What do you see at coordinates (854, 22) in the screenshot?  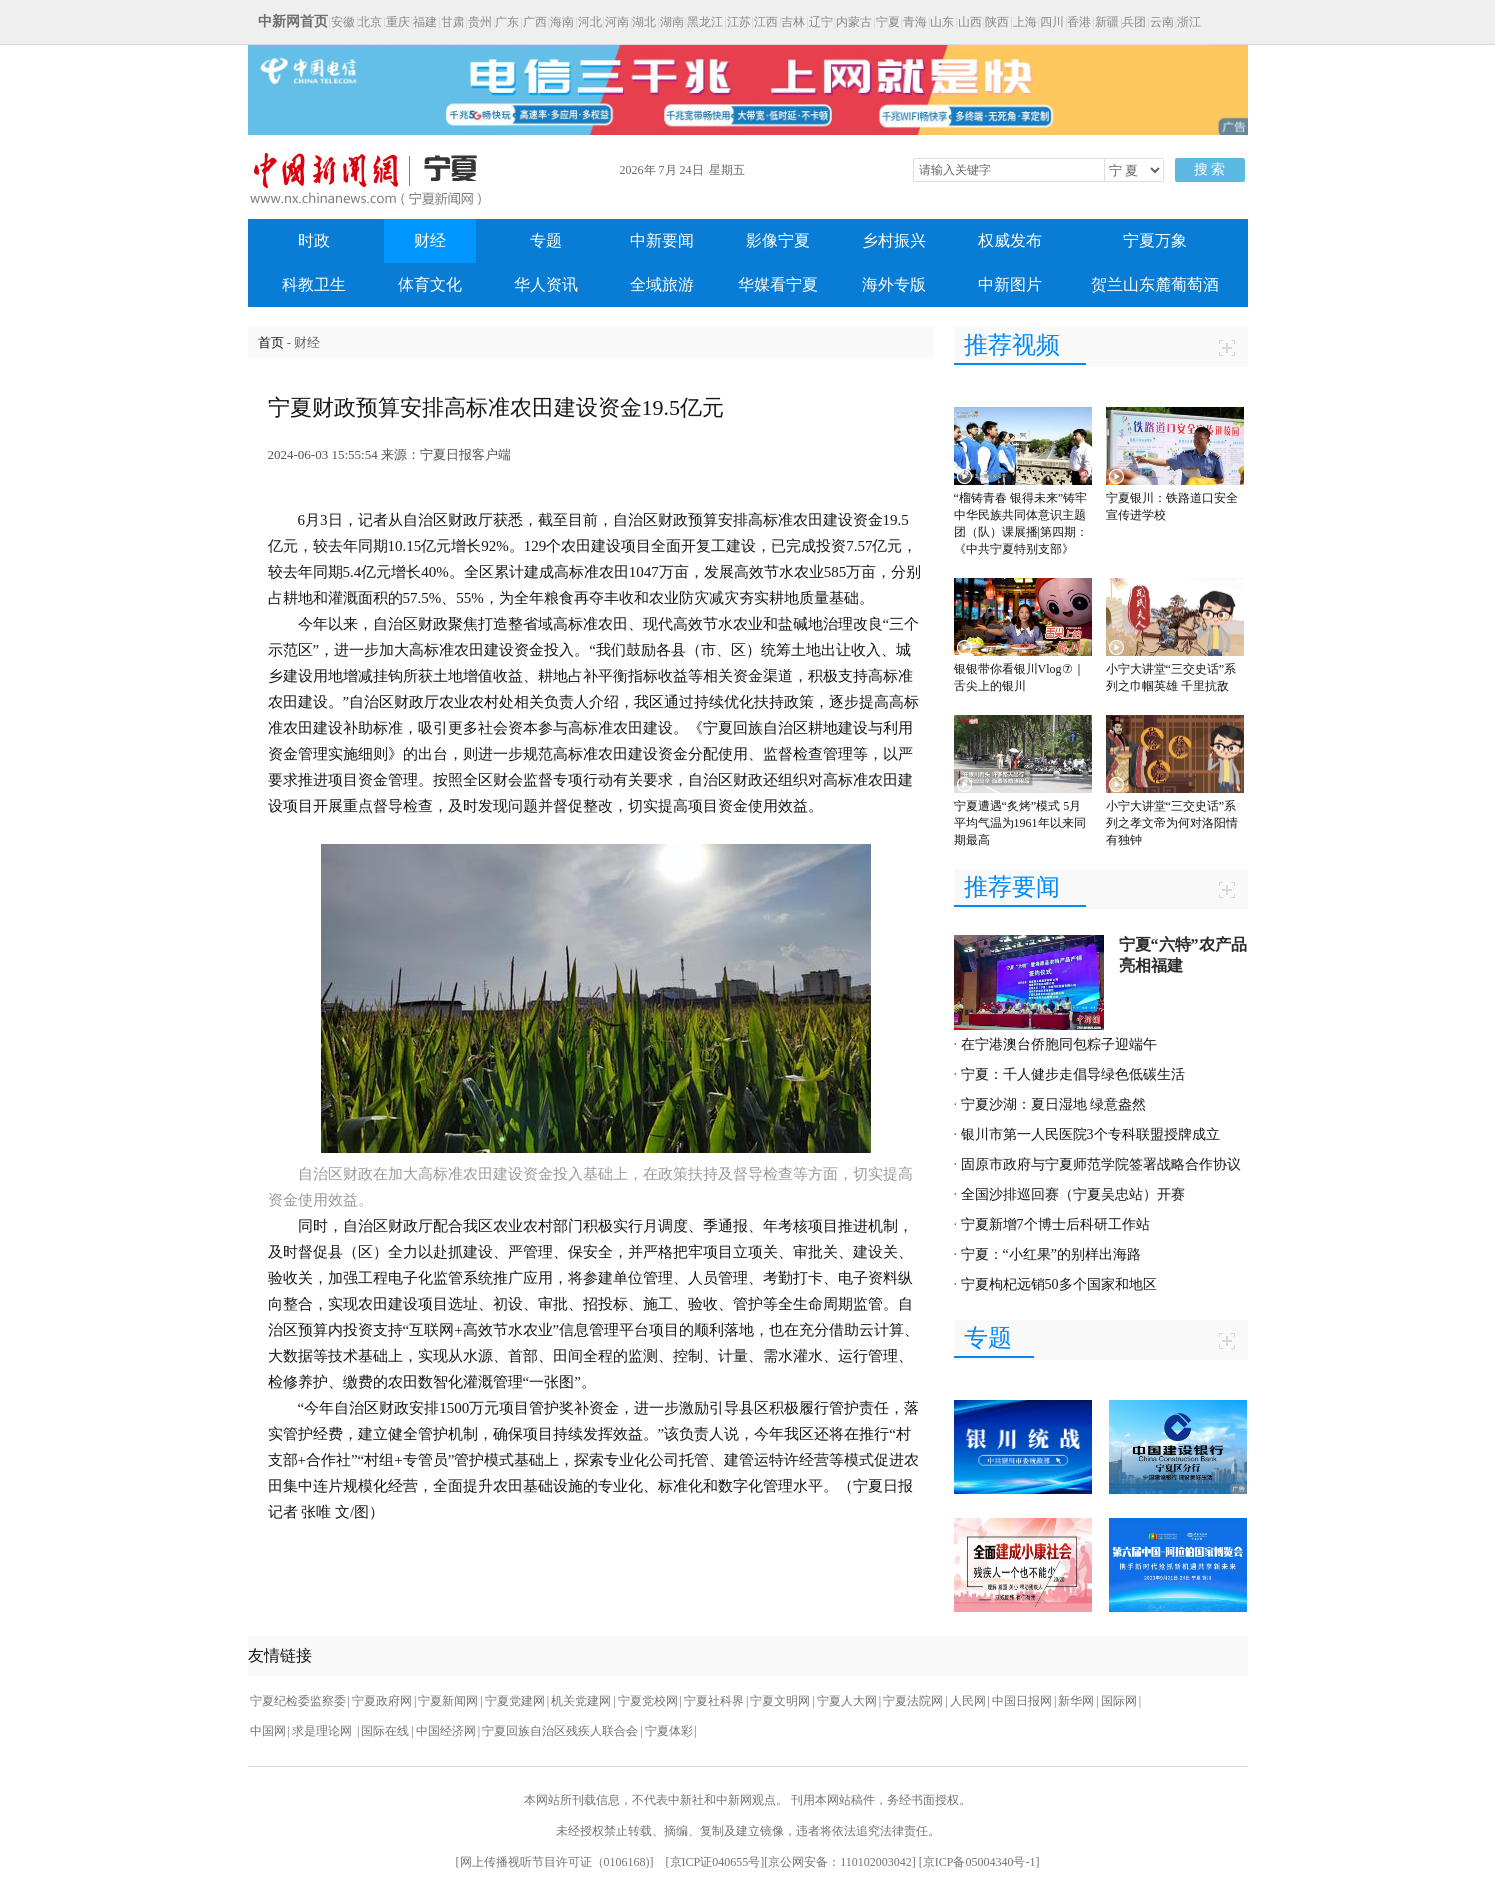 I see `内蒙古` at bounding box center [854, 22].